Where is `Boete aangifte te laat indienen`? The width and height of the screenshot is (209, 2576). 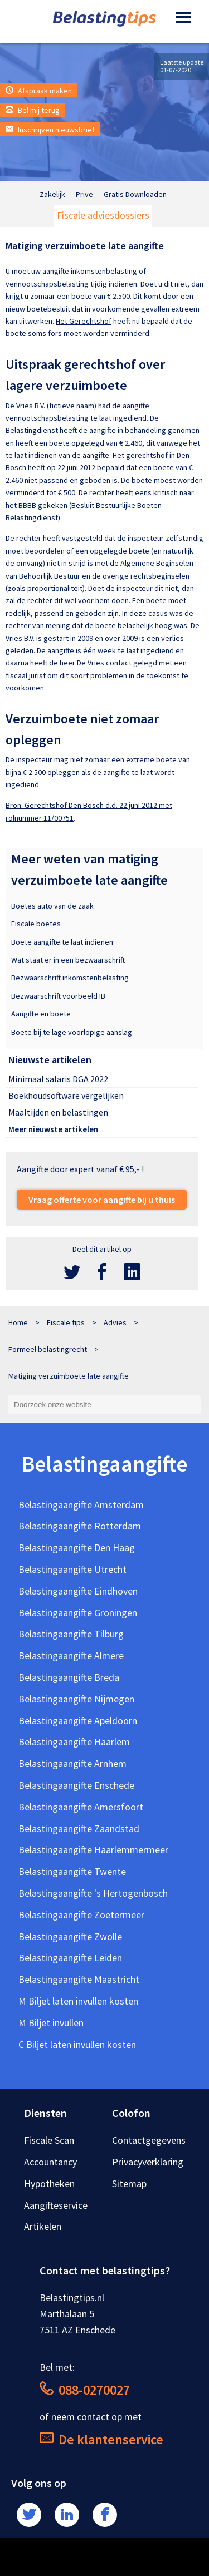
Boete aangifte te laat indienen is located at coordinates (62, 942).